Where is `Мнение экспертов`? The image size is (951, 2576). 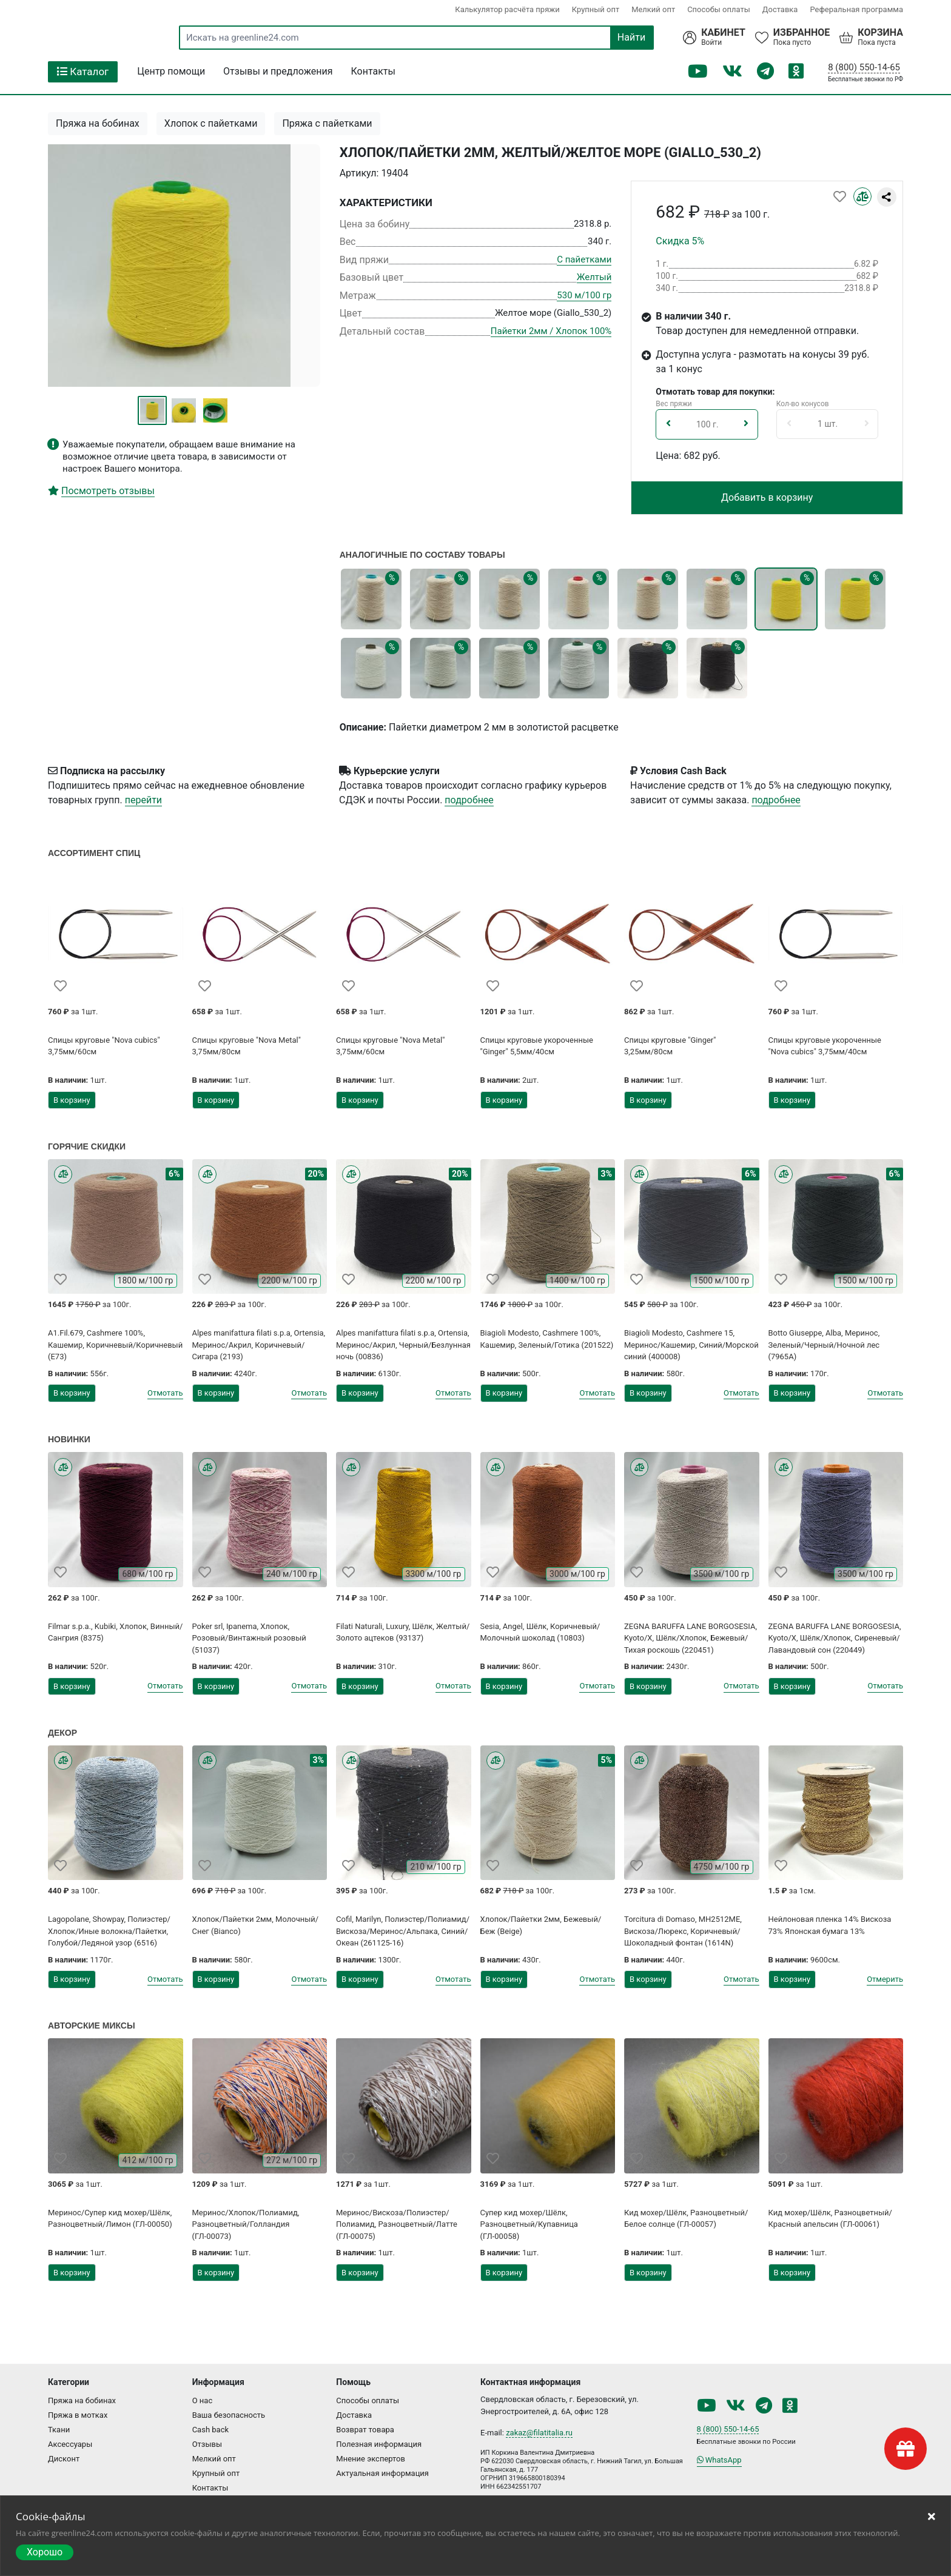
Мнение экспертов is located at coordinates (370, 2458).